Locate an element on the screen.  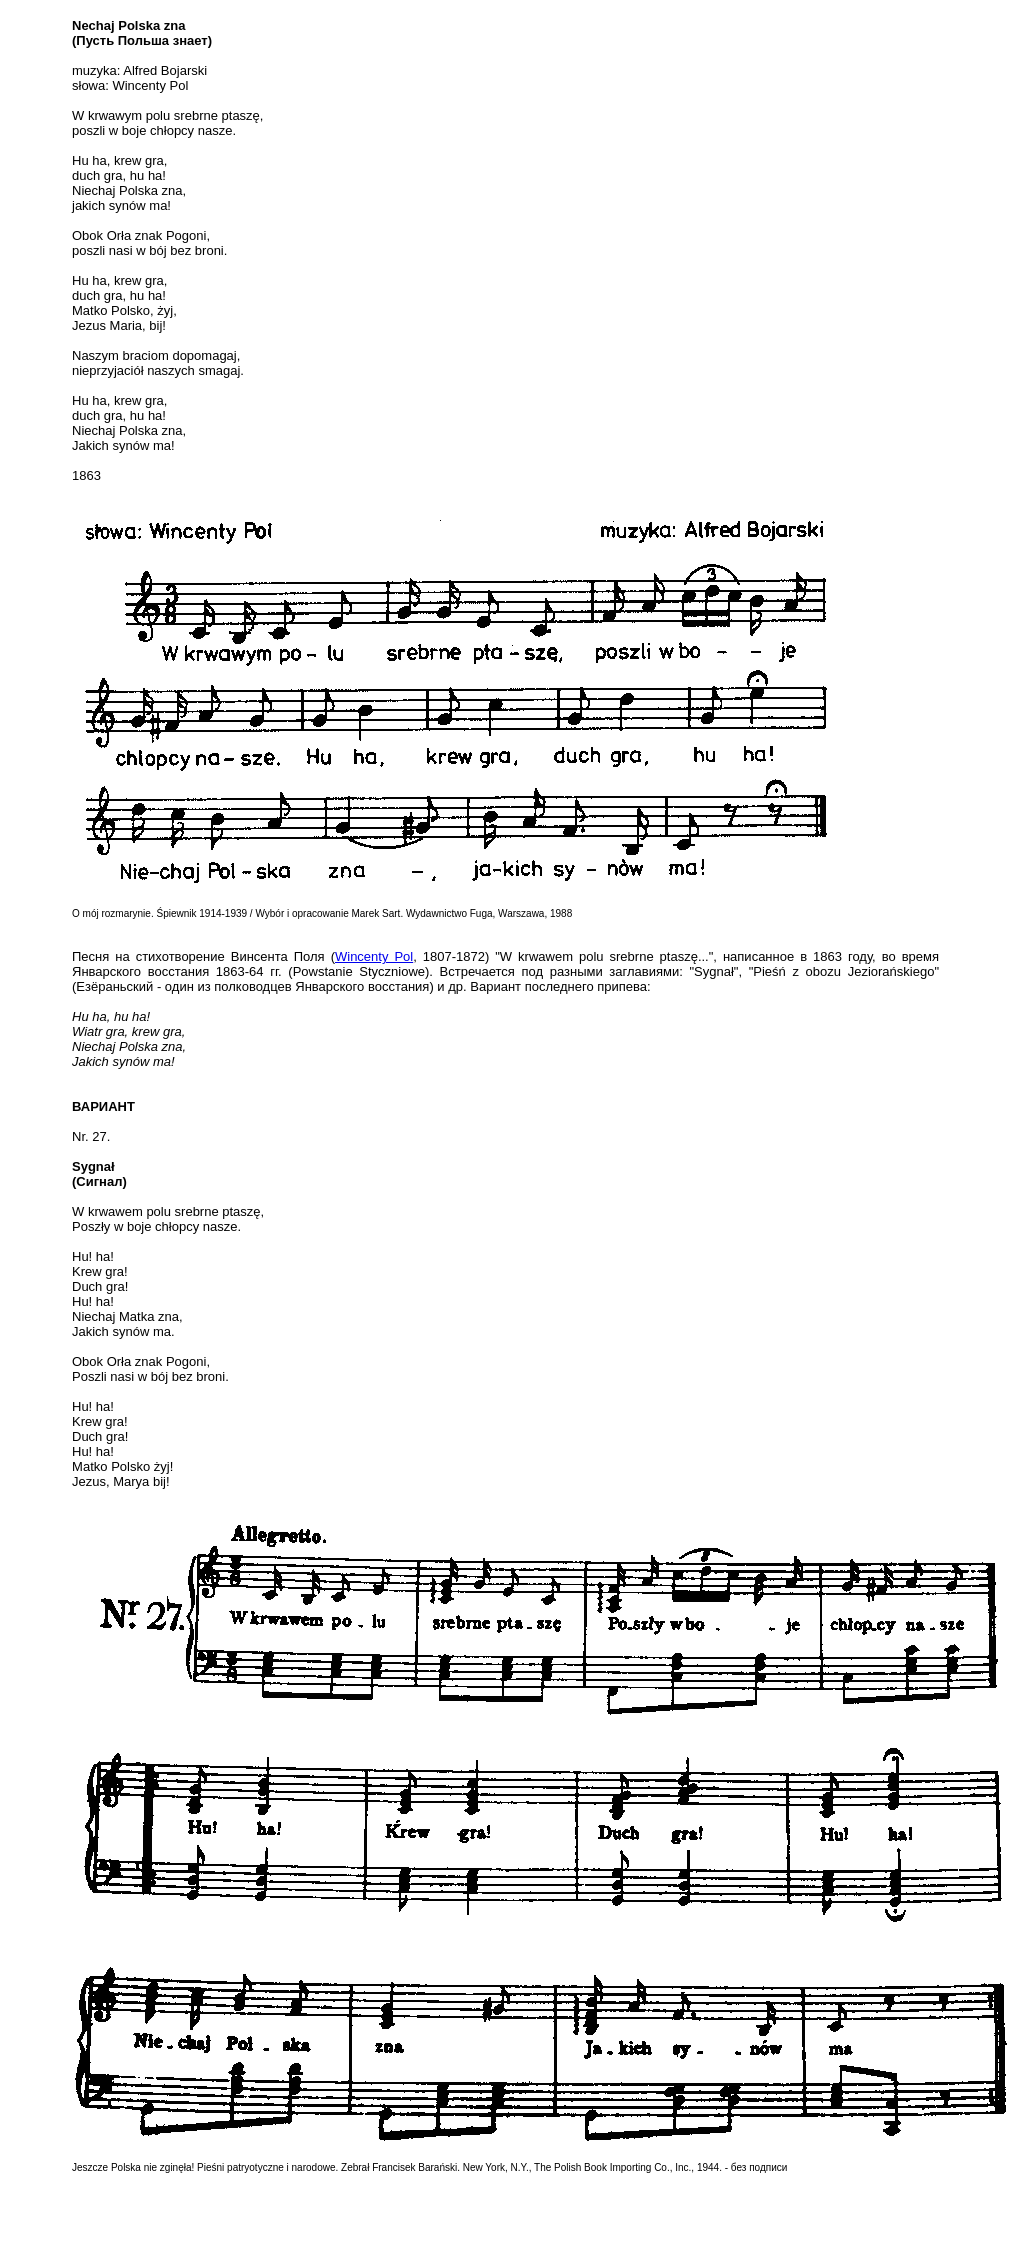
Wincenty Pol is located at coordinates (374, 956).